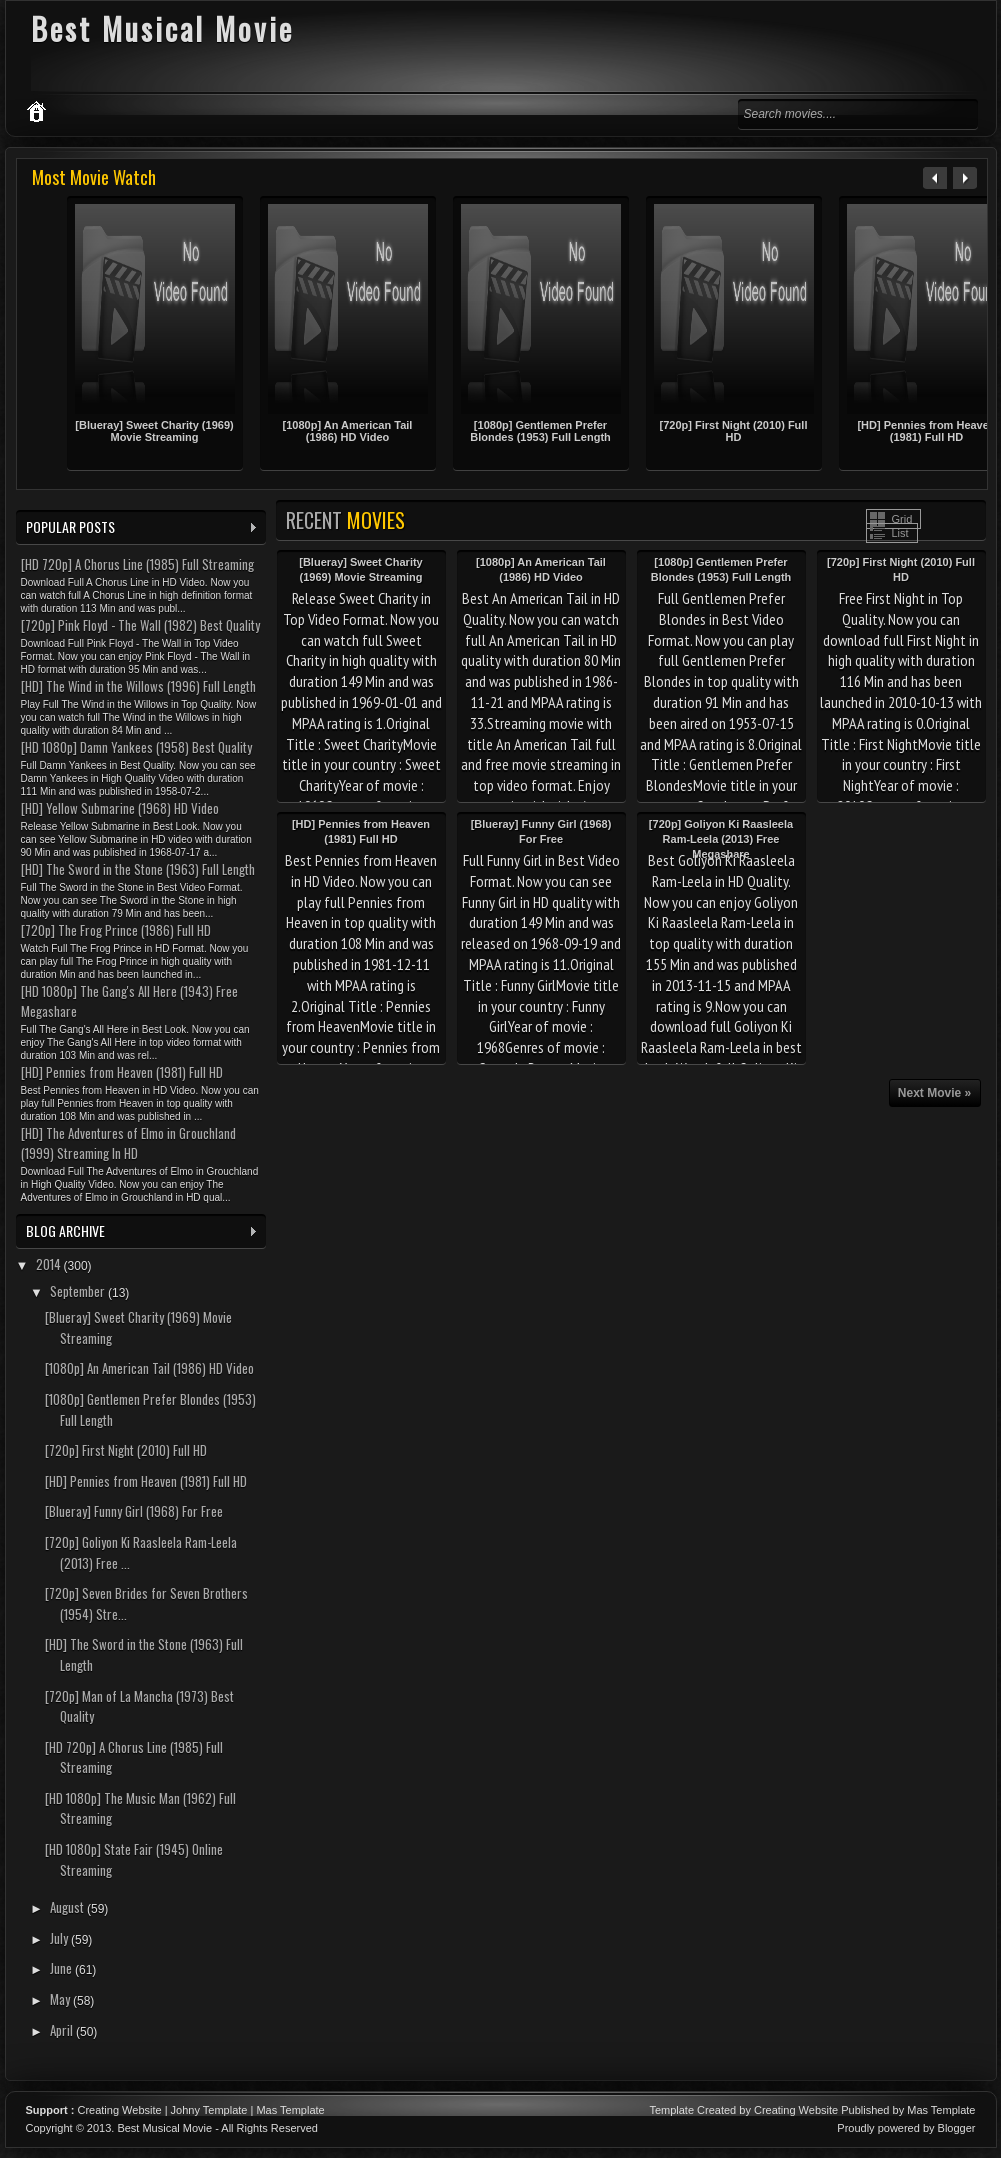  Describe the element at coordinates (734, 431) in the screenshot. I see `[720p] First Night (2010) Full HD` at that location.